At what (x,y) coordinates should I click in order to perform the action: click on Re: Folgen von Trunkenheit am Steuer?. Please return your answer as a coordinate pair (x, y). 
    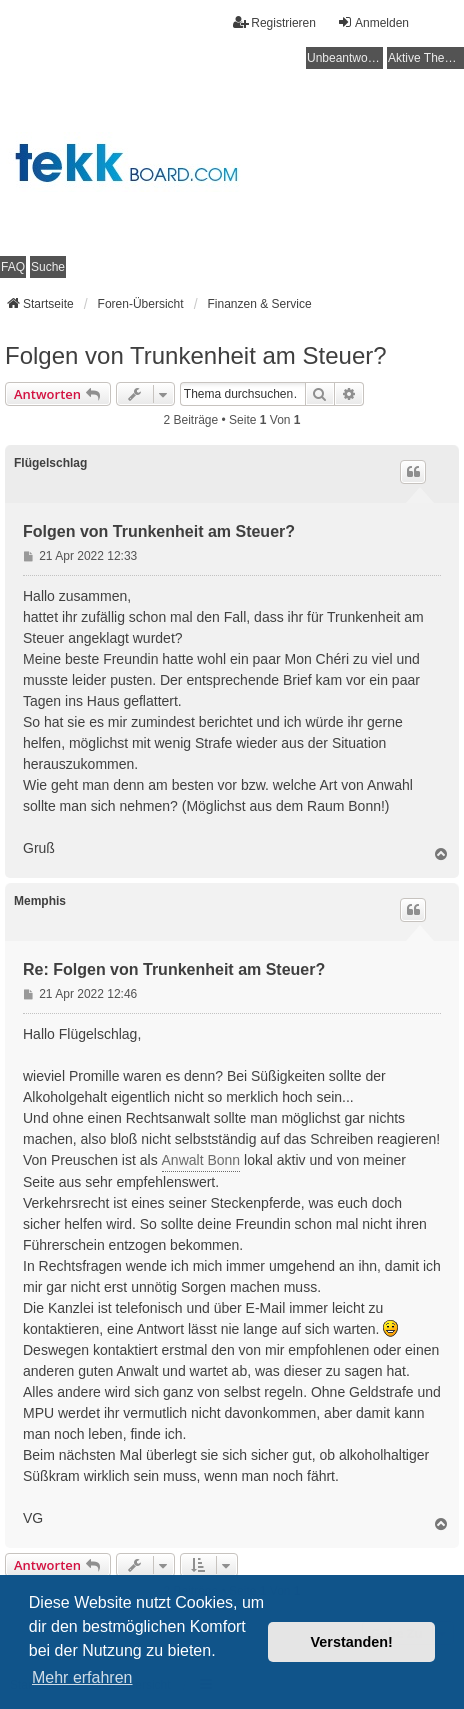
    Looking at the image, I should click on (174, 969).